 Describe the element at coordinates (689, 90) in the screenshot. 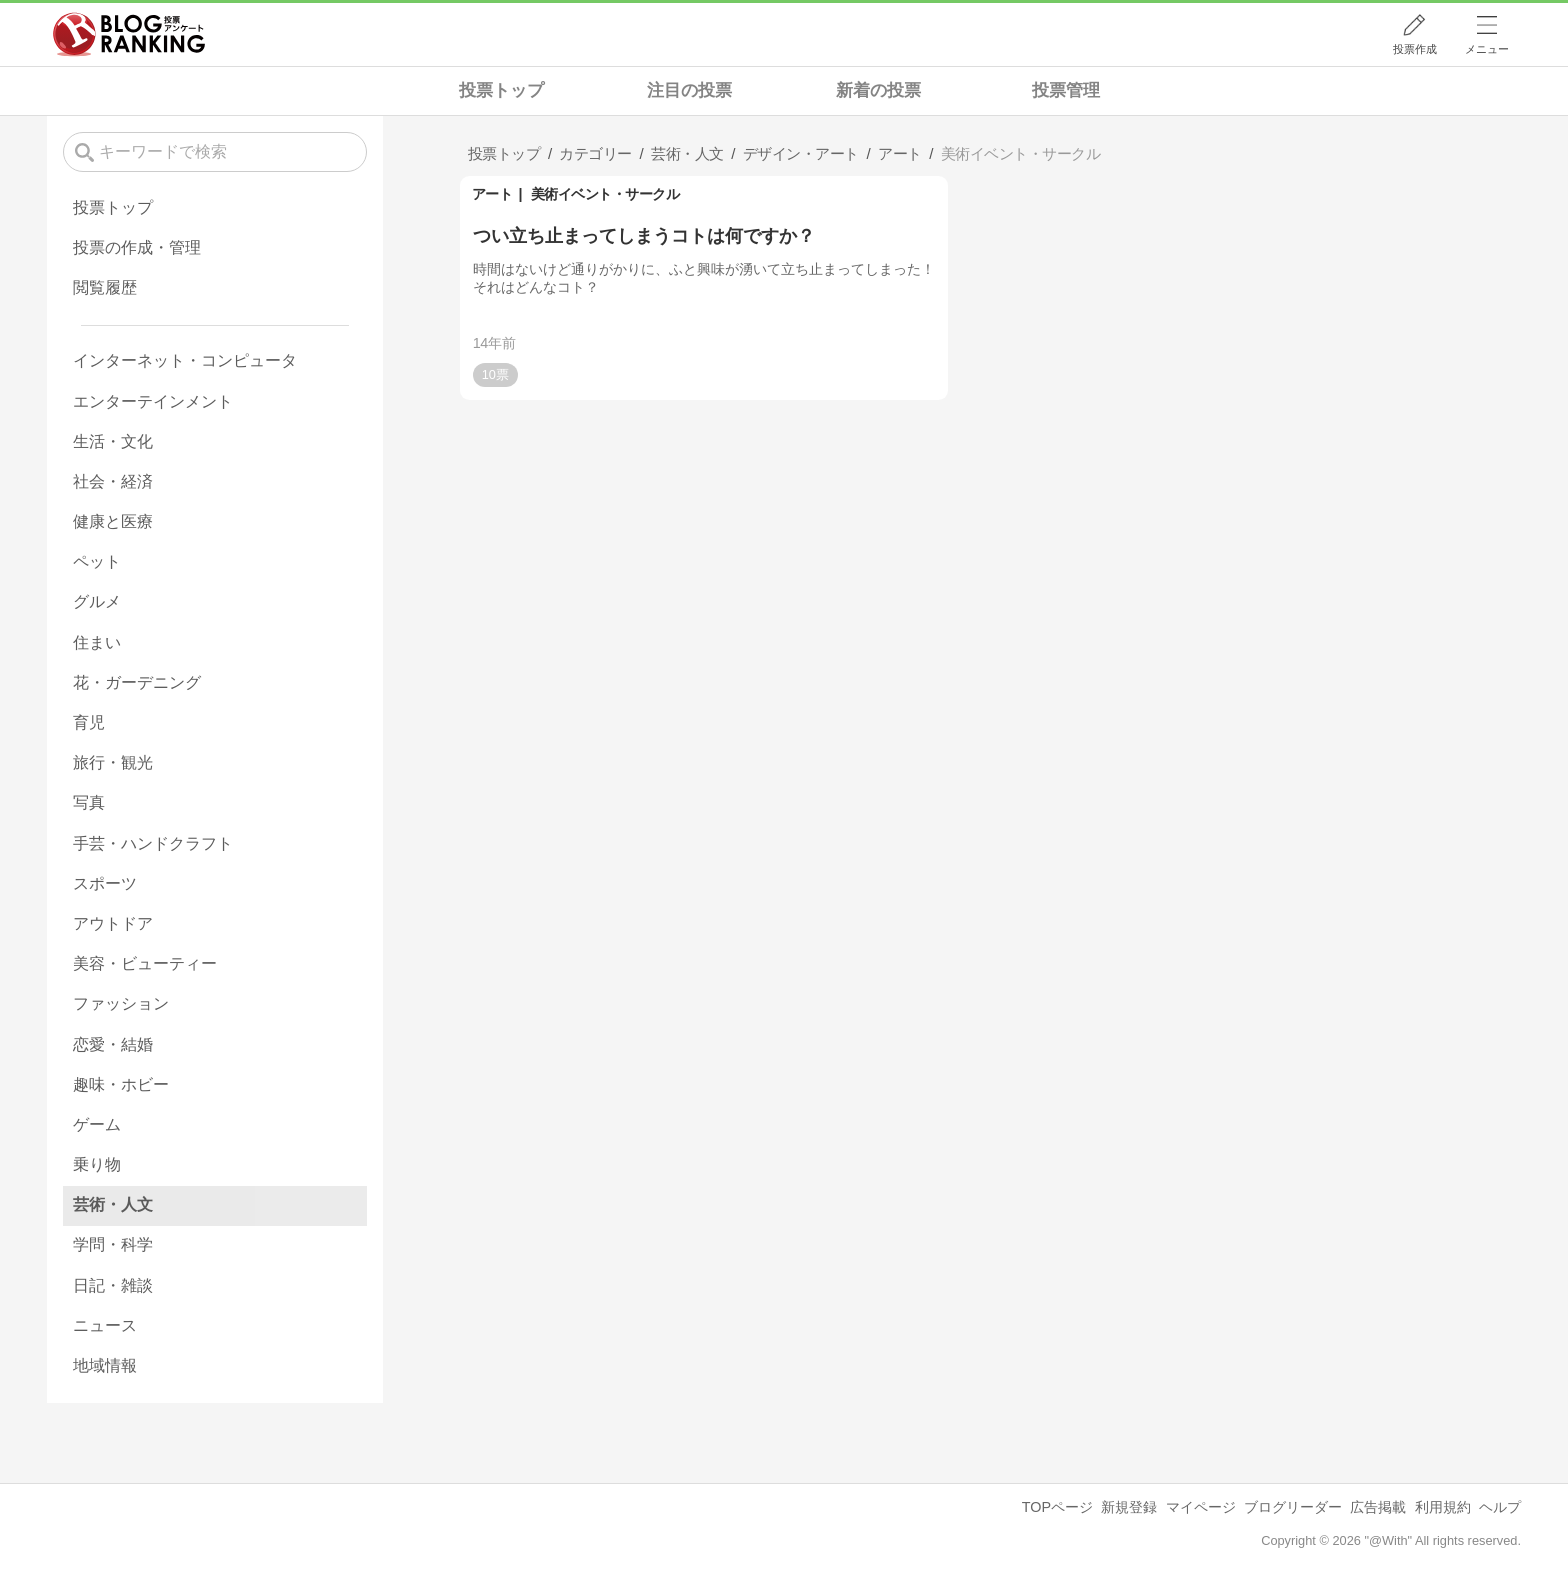

I see `注目の投票` at that location.